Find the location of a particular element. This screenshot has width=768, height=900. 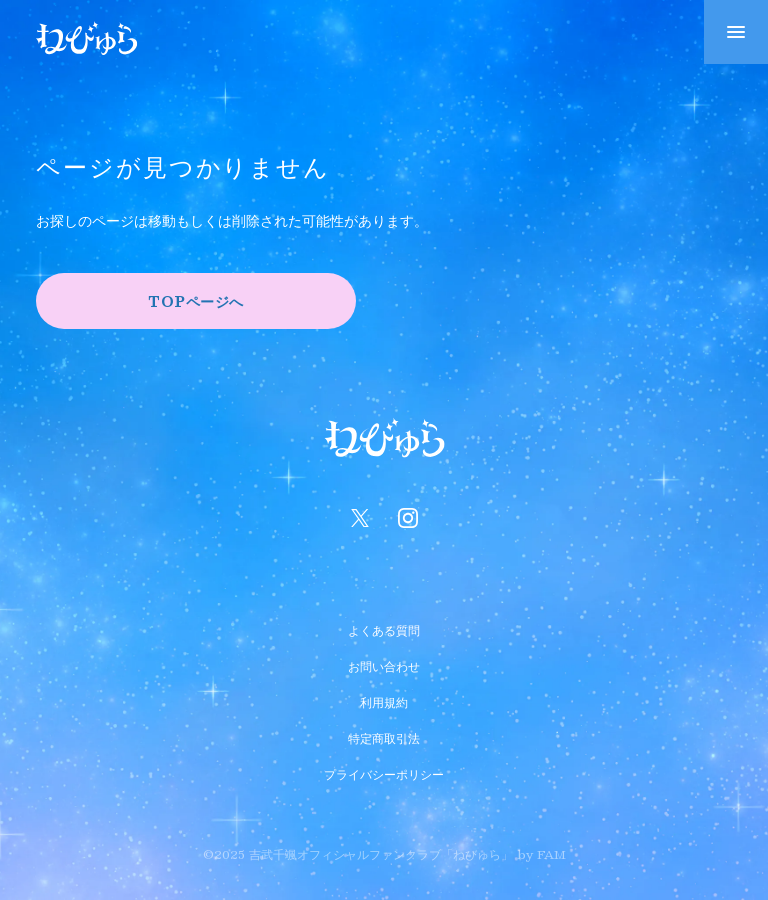

お問い合わせ is located at coordinates (384, 664).